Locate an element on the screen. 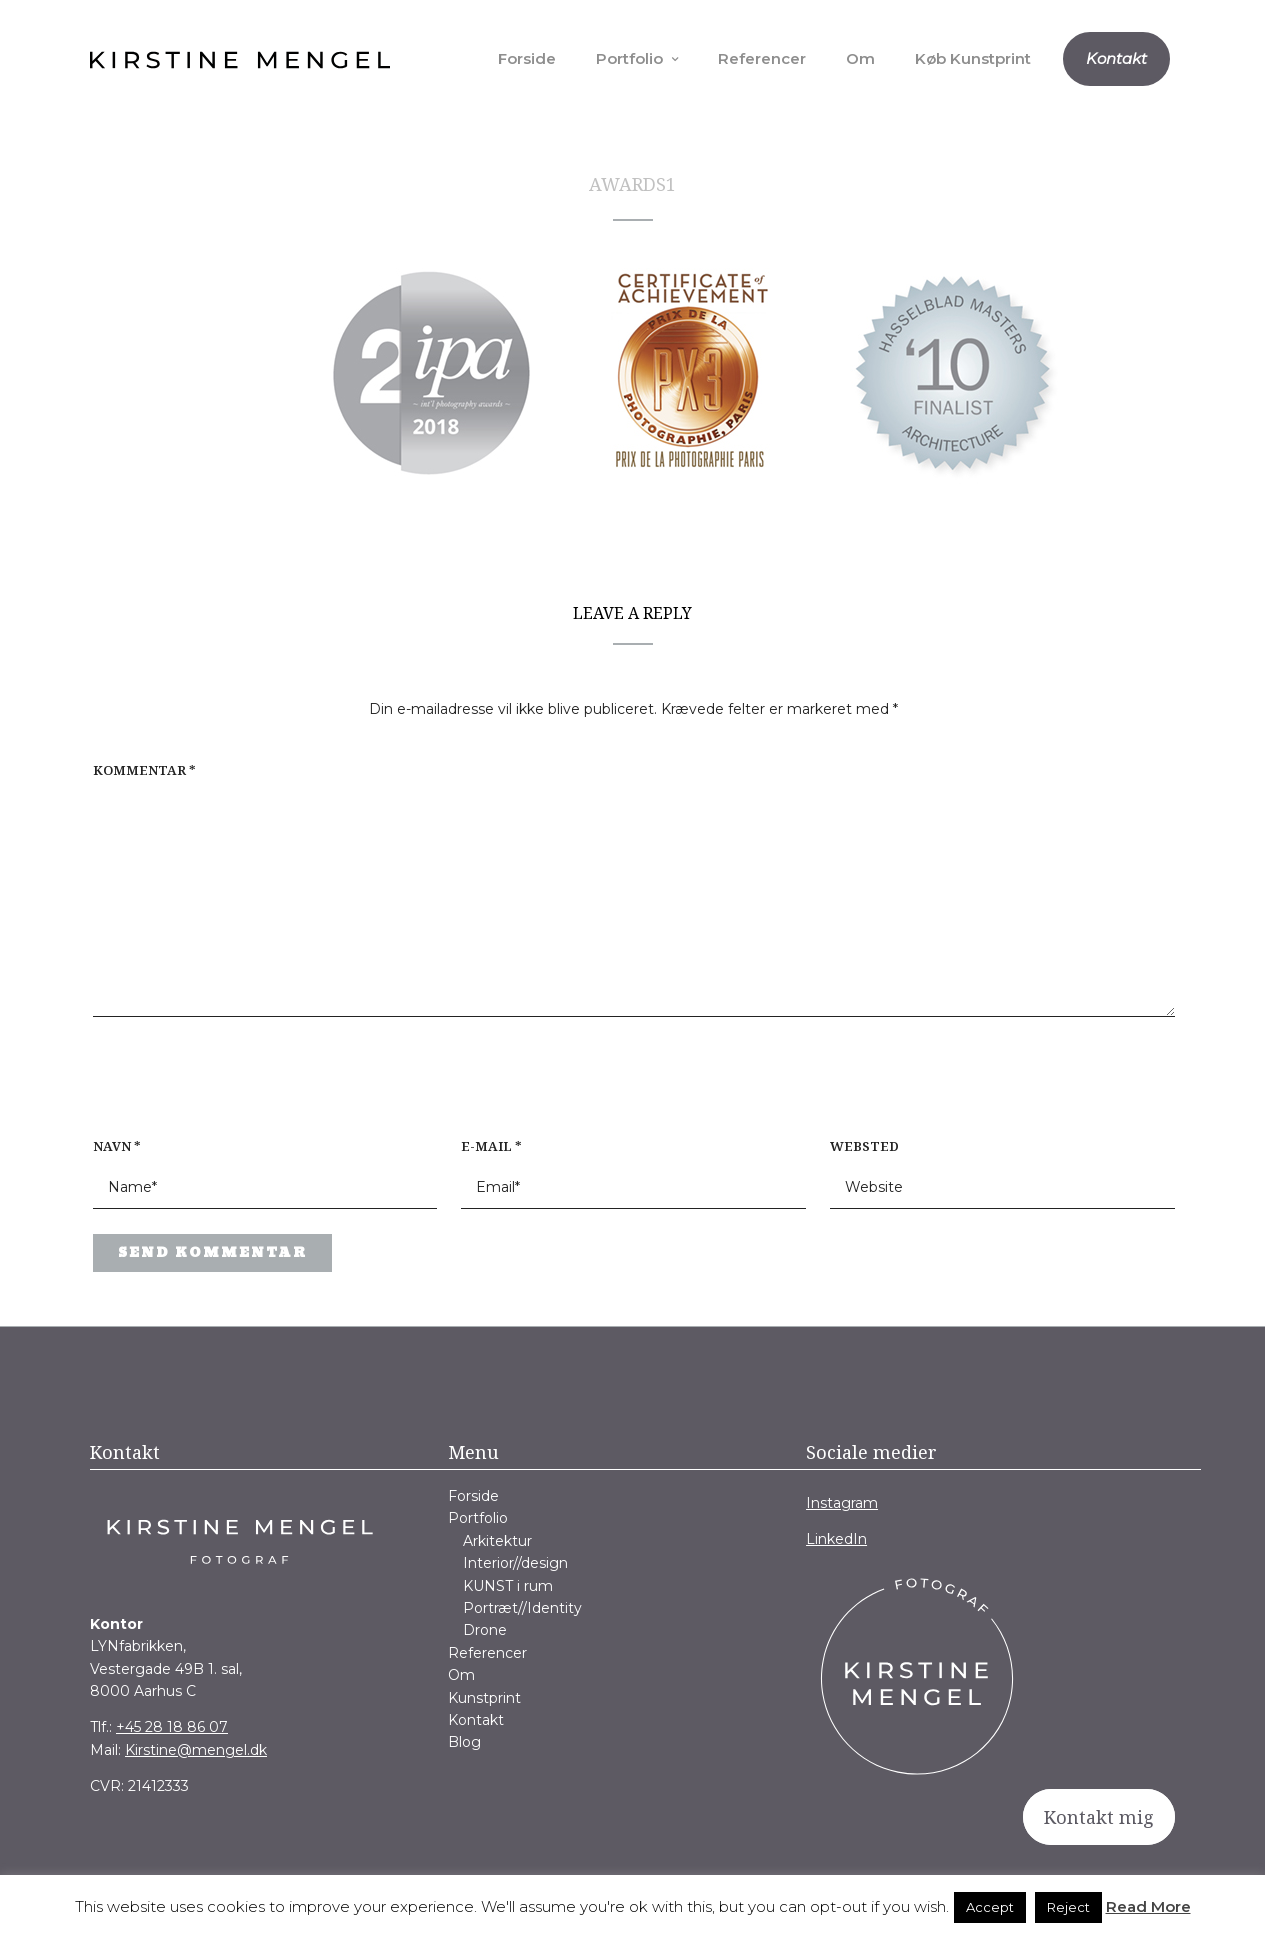 This screenshot has width=1265, height=1935. KUNST i rum is located at coordinates (508, 1586).